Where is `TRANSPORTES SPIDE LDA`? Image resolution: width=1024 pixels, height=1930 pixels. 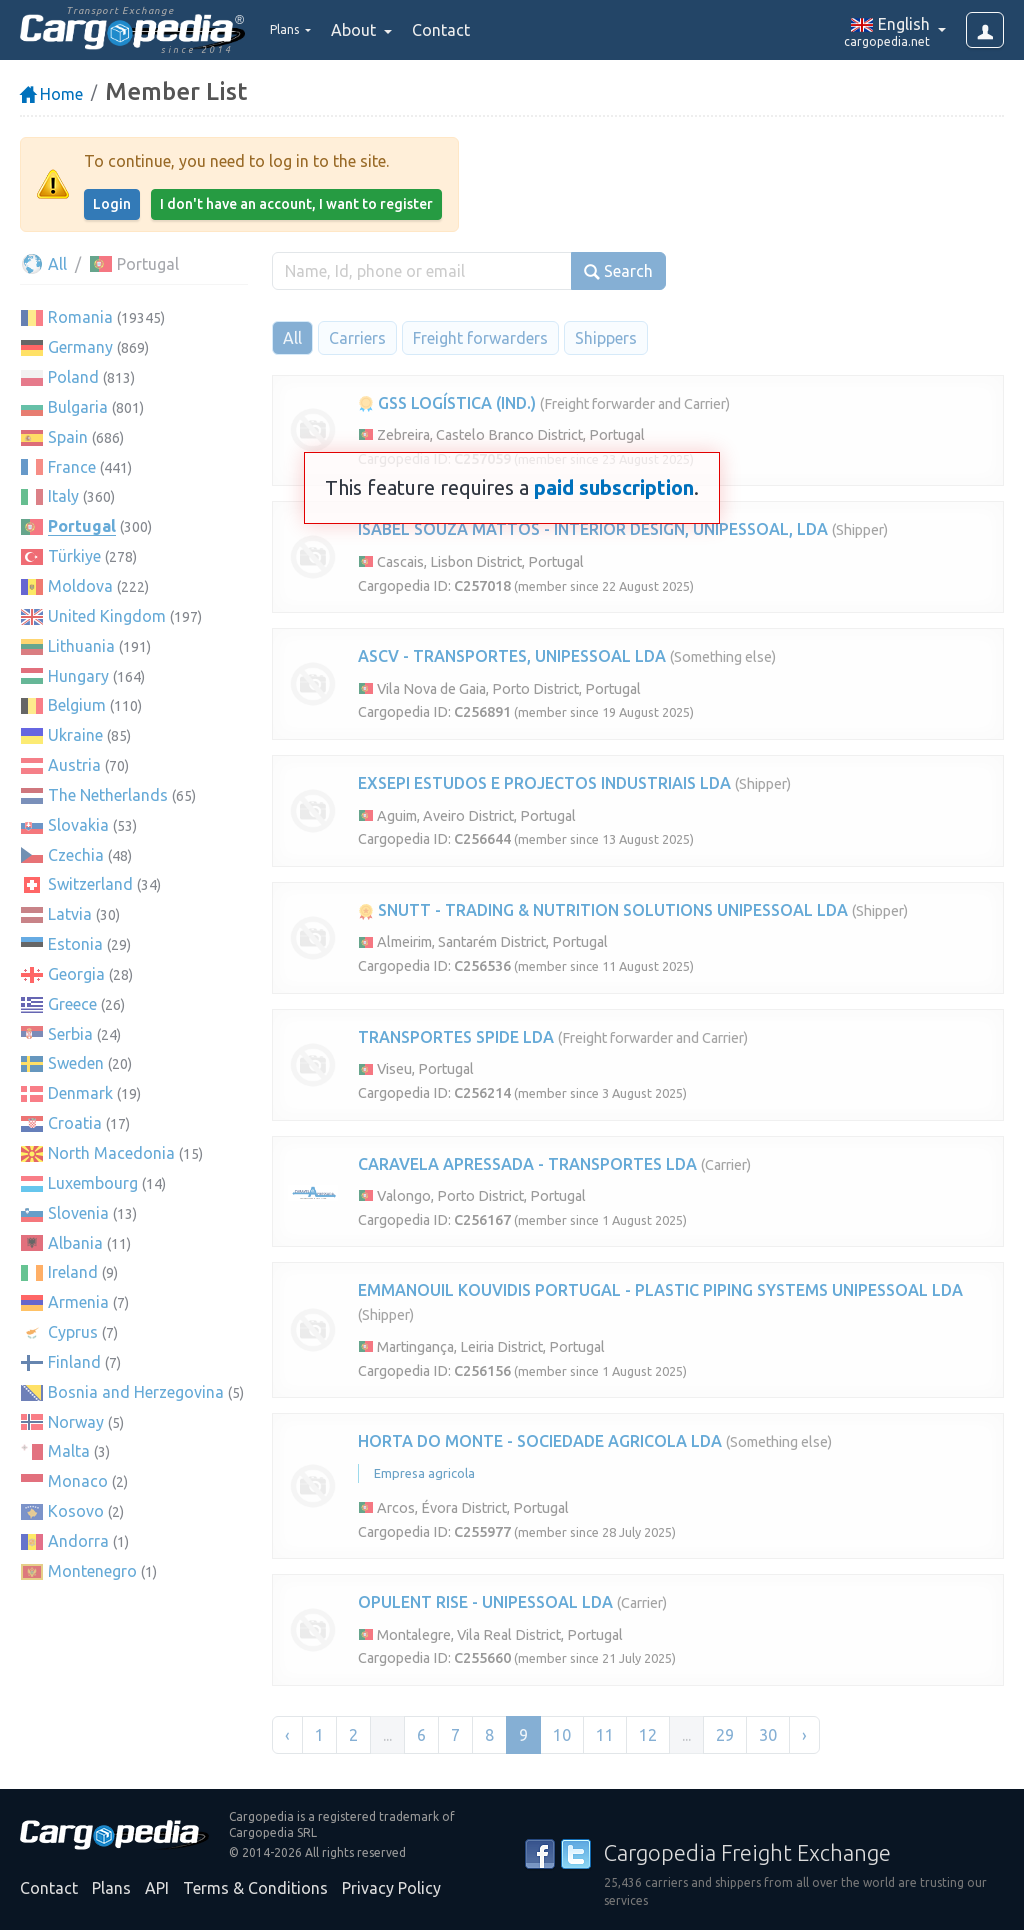 TRANSPORTES SPIDE LDA is located at coordinates (456, 1037).